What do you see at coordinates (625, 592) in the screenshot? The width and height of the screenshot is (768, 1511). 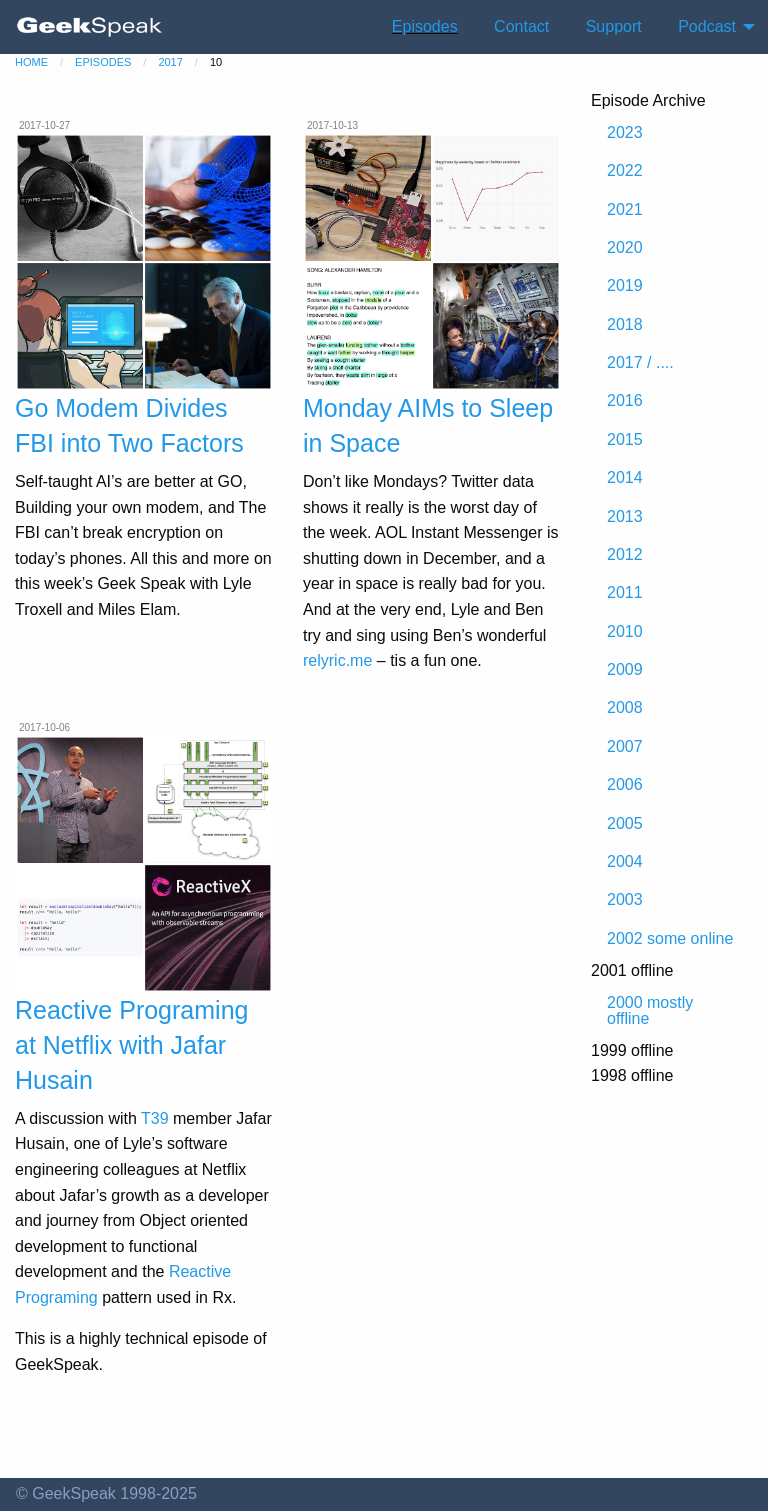 I see `2011` at bounding box center [625, 592].